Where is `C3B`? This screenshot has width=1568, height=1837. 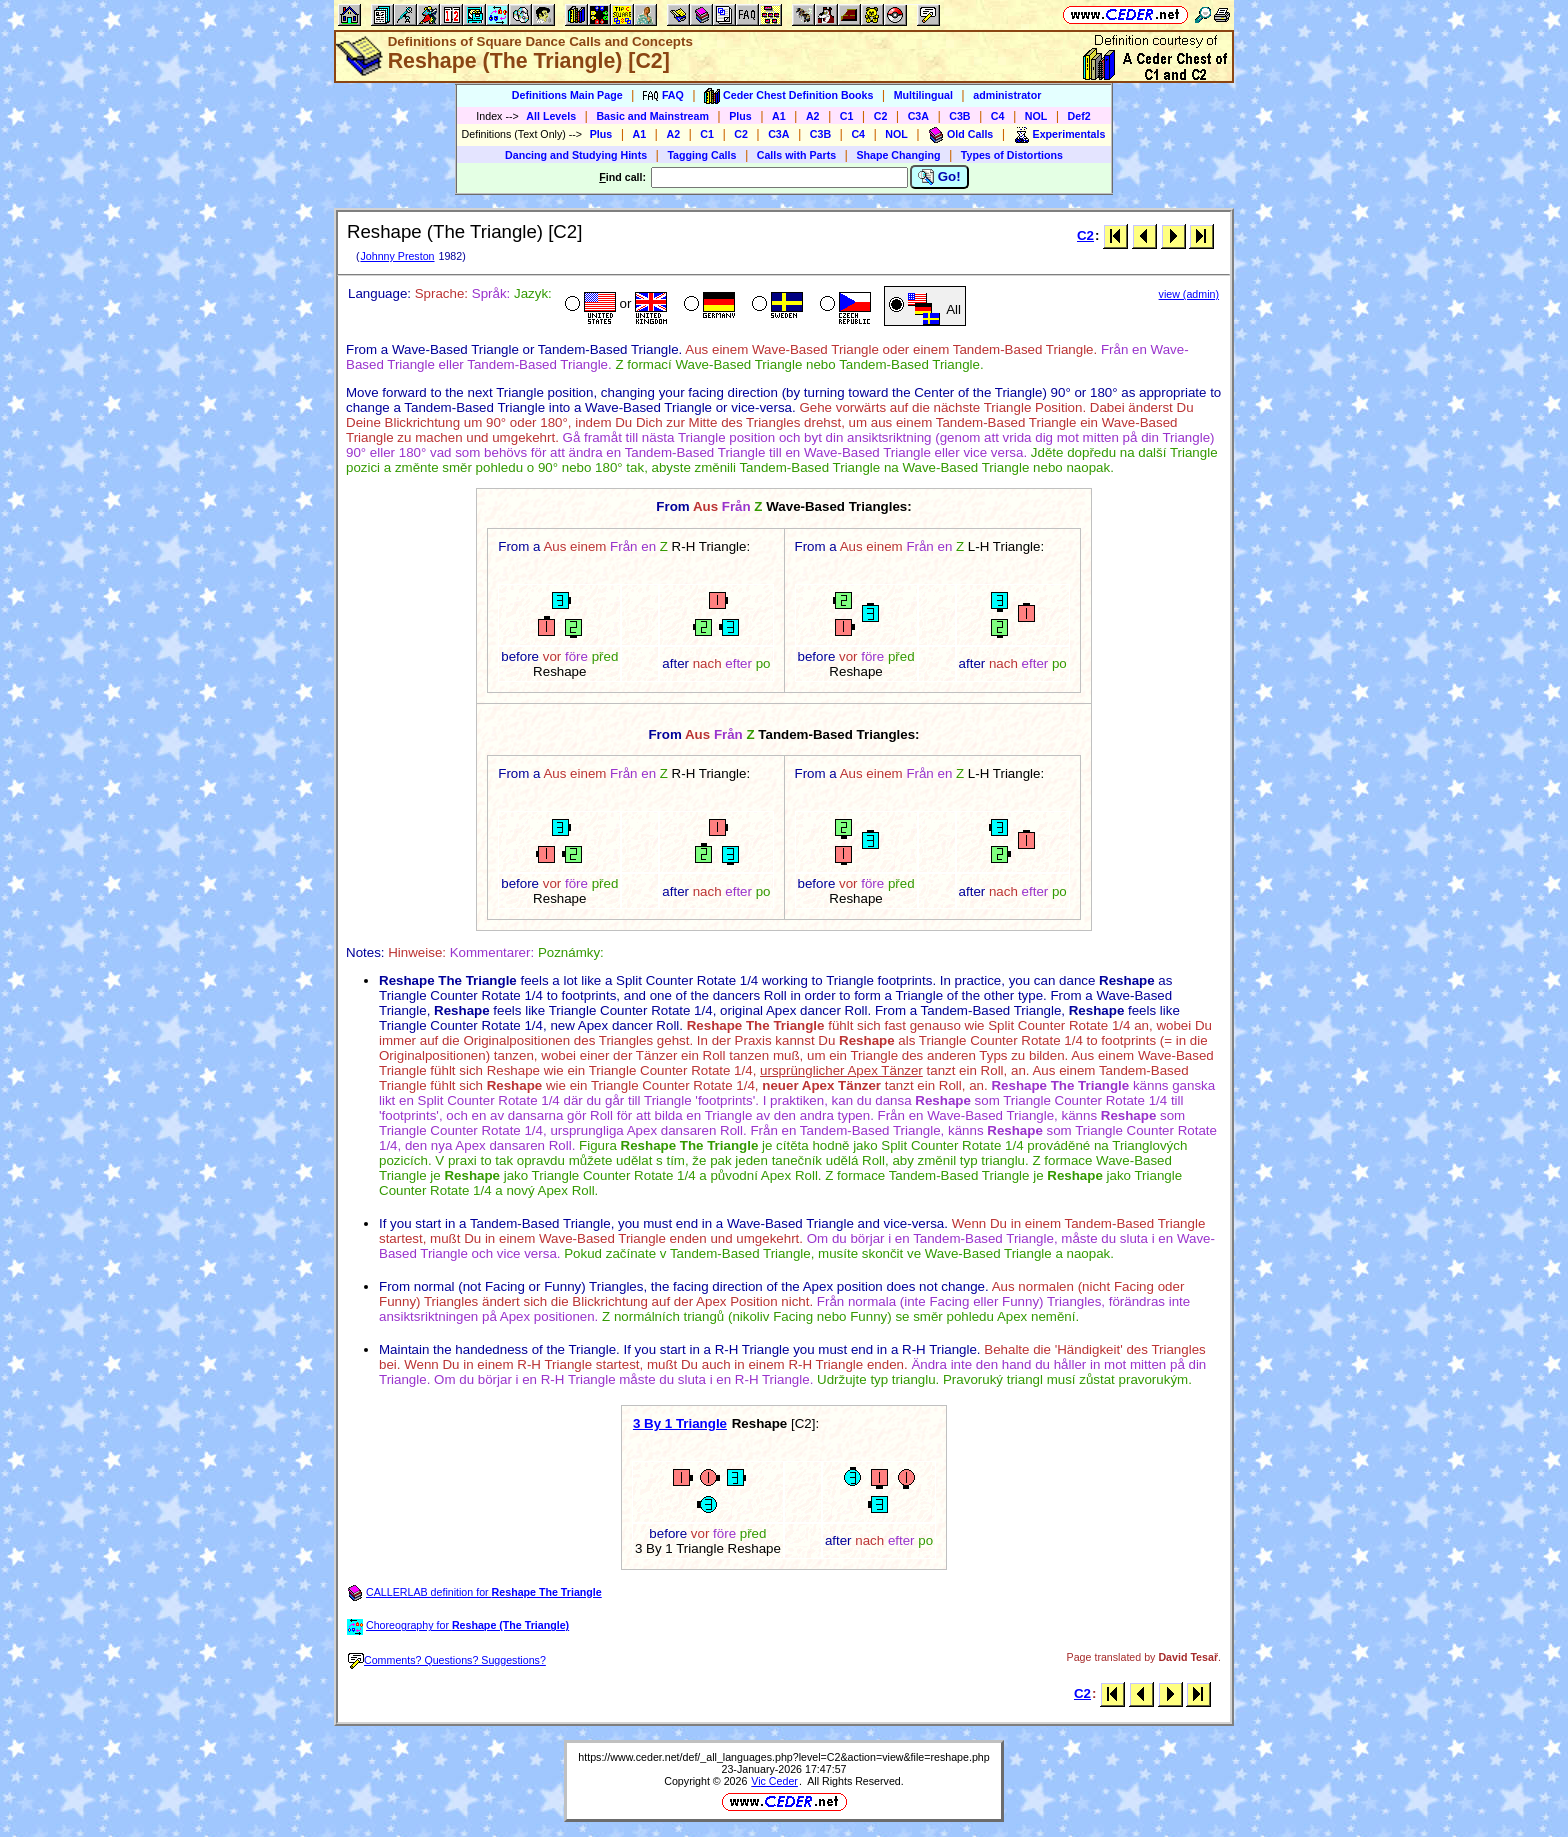
C3B is located at coordinates (959, 116).